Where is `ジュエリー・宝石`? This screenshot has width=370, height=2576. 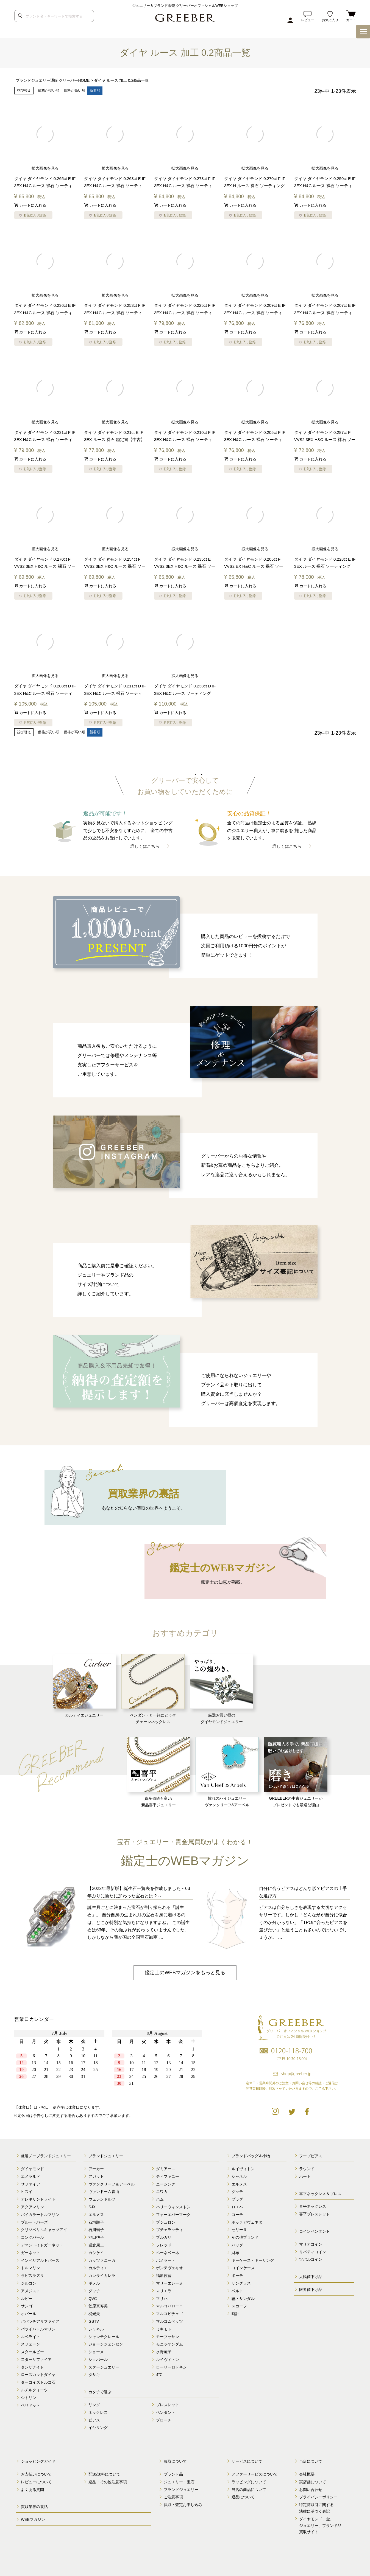 ジュエリー・宝石 is located at coordinates (179, 2481).